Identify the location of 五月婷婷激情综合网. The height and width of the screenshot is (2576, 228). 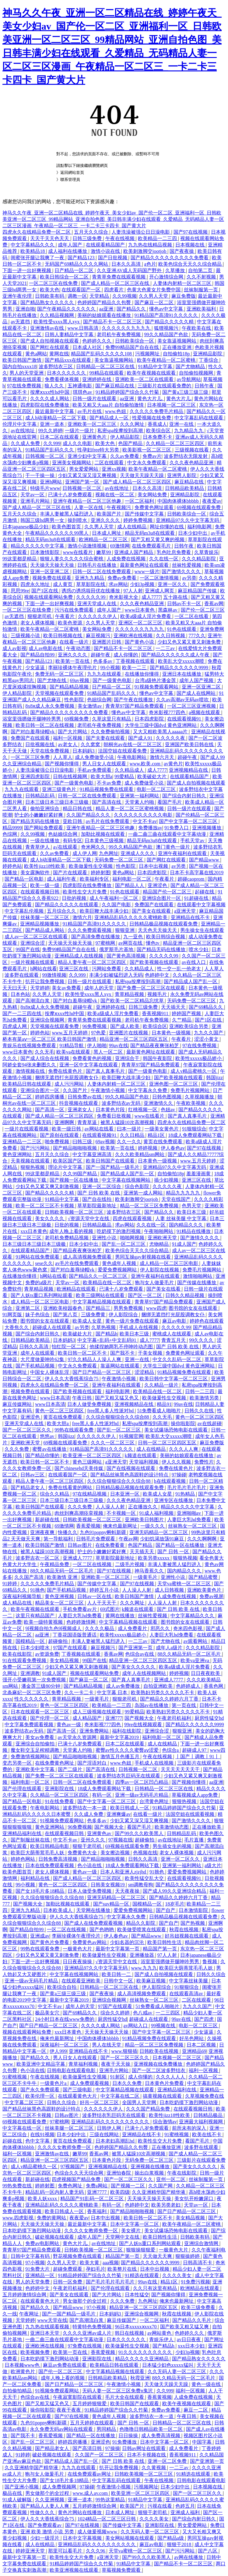
(24, 2294).